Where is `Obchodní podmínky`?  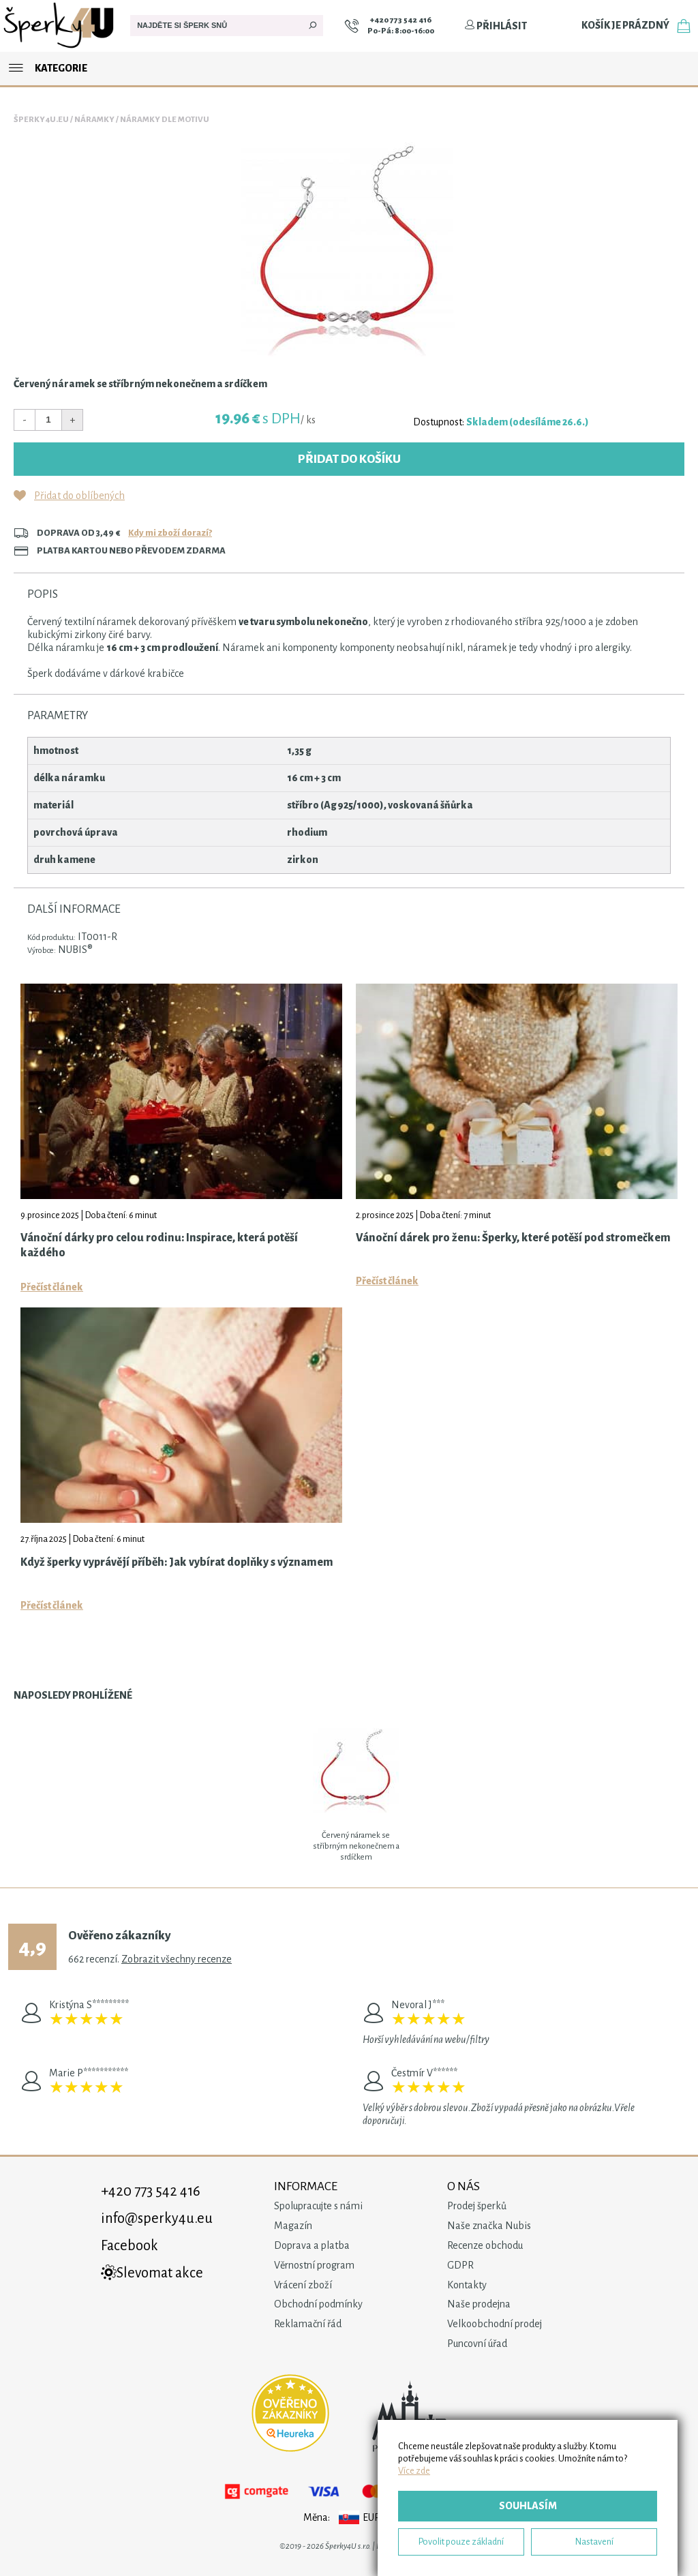
Obchodní podmínky is located at coordinates (318, 2304).